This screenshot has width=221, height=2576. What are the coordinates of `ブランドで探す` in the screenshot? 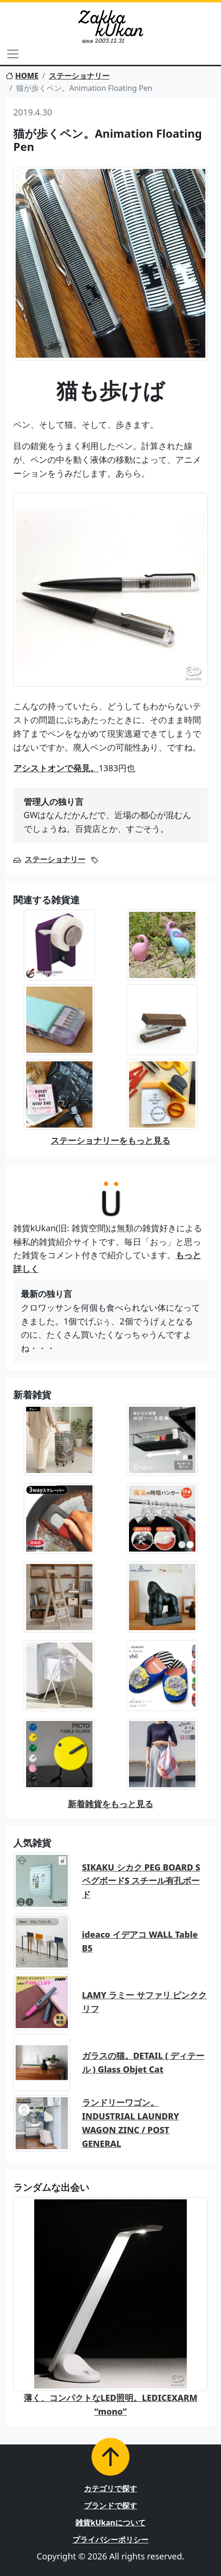 It's located at (110, 2505).